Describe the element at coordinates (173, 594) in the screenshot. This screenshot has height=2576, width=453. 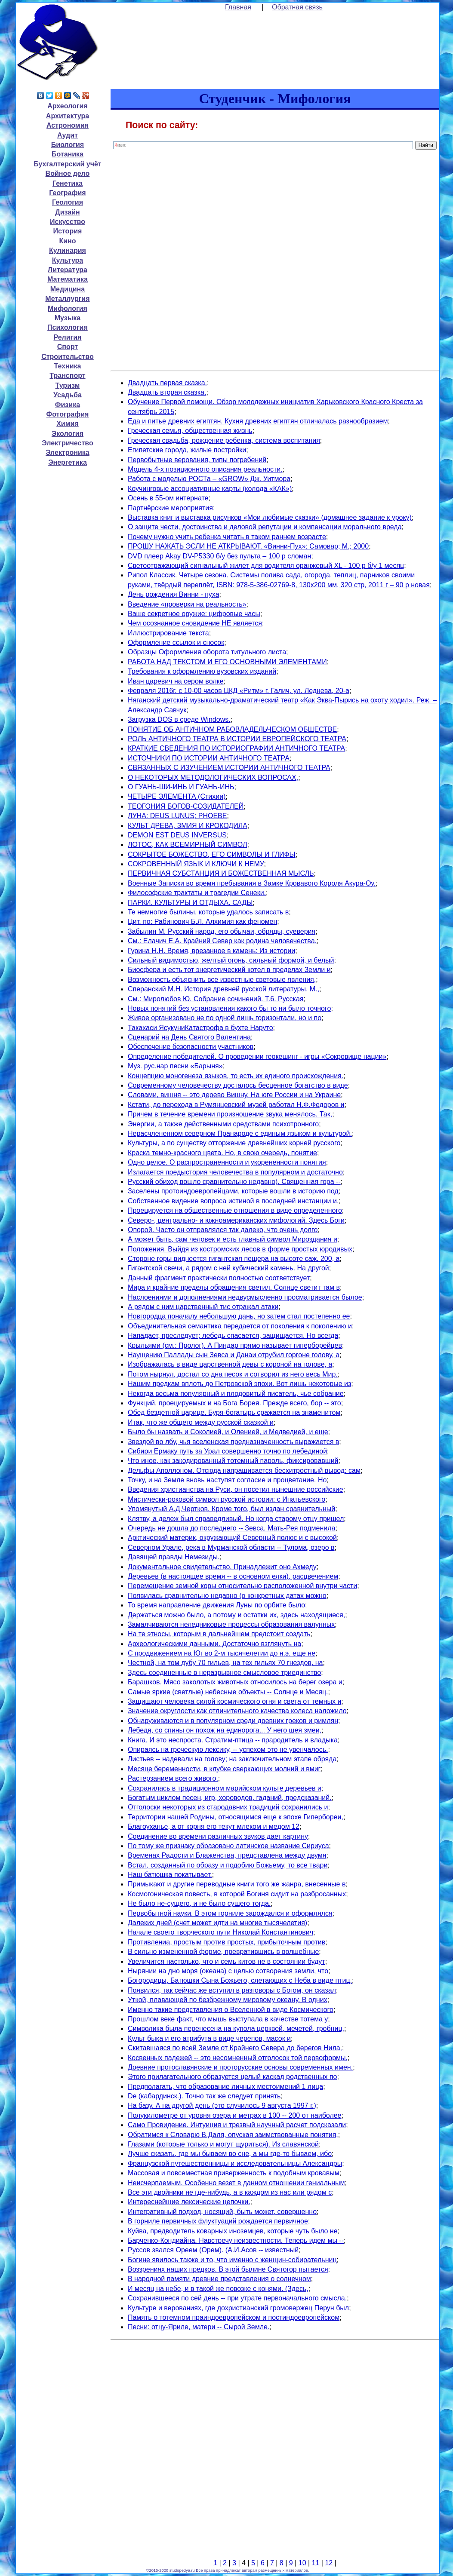
I see `День рождения Винни - пуха` at that location.